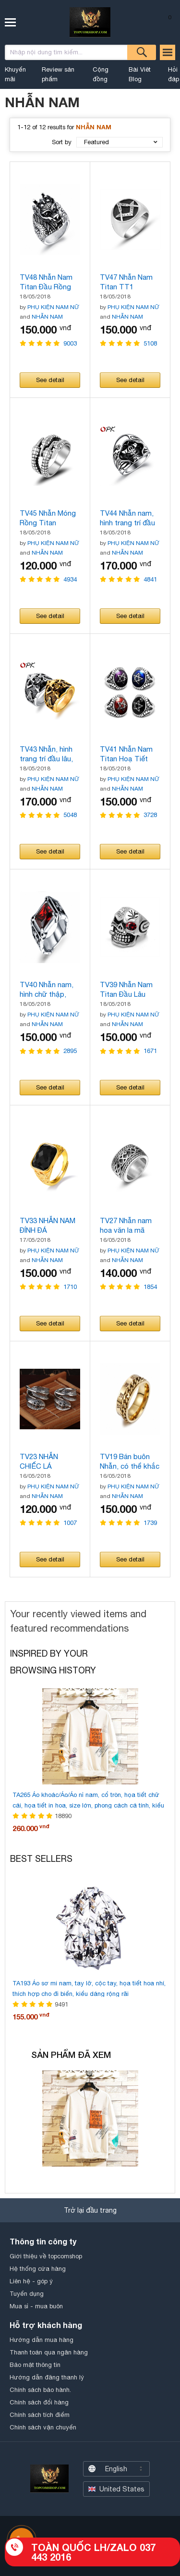 The image size is (180, 2576). What do you see at coordinates (150, 1050) in the screenshot?
I see `1671` at bounding box center [150, 1050].